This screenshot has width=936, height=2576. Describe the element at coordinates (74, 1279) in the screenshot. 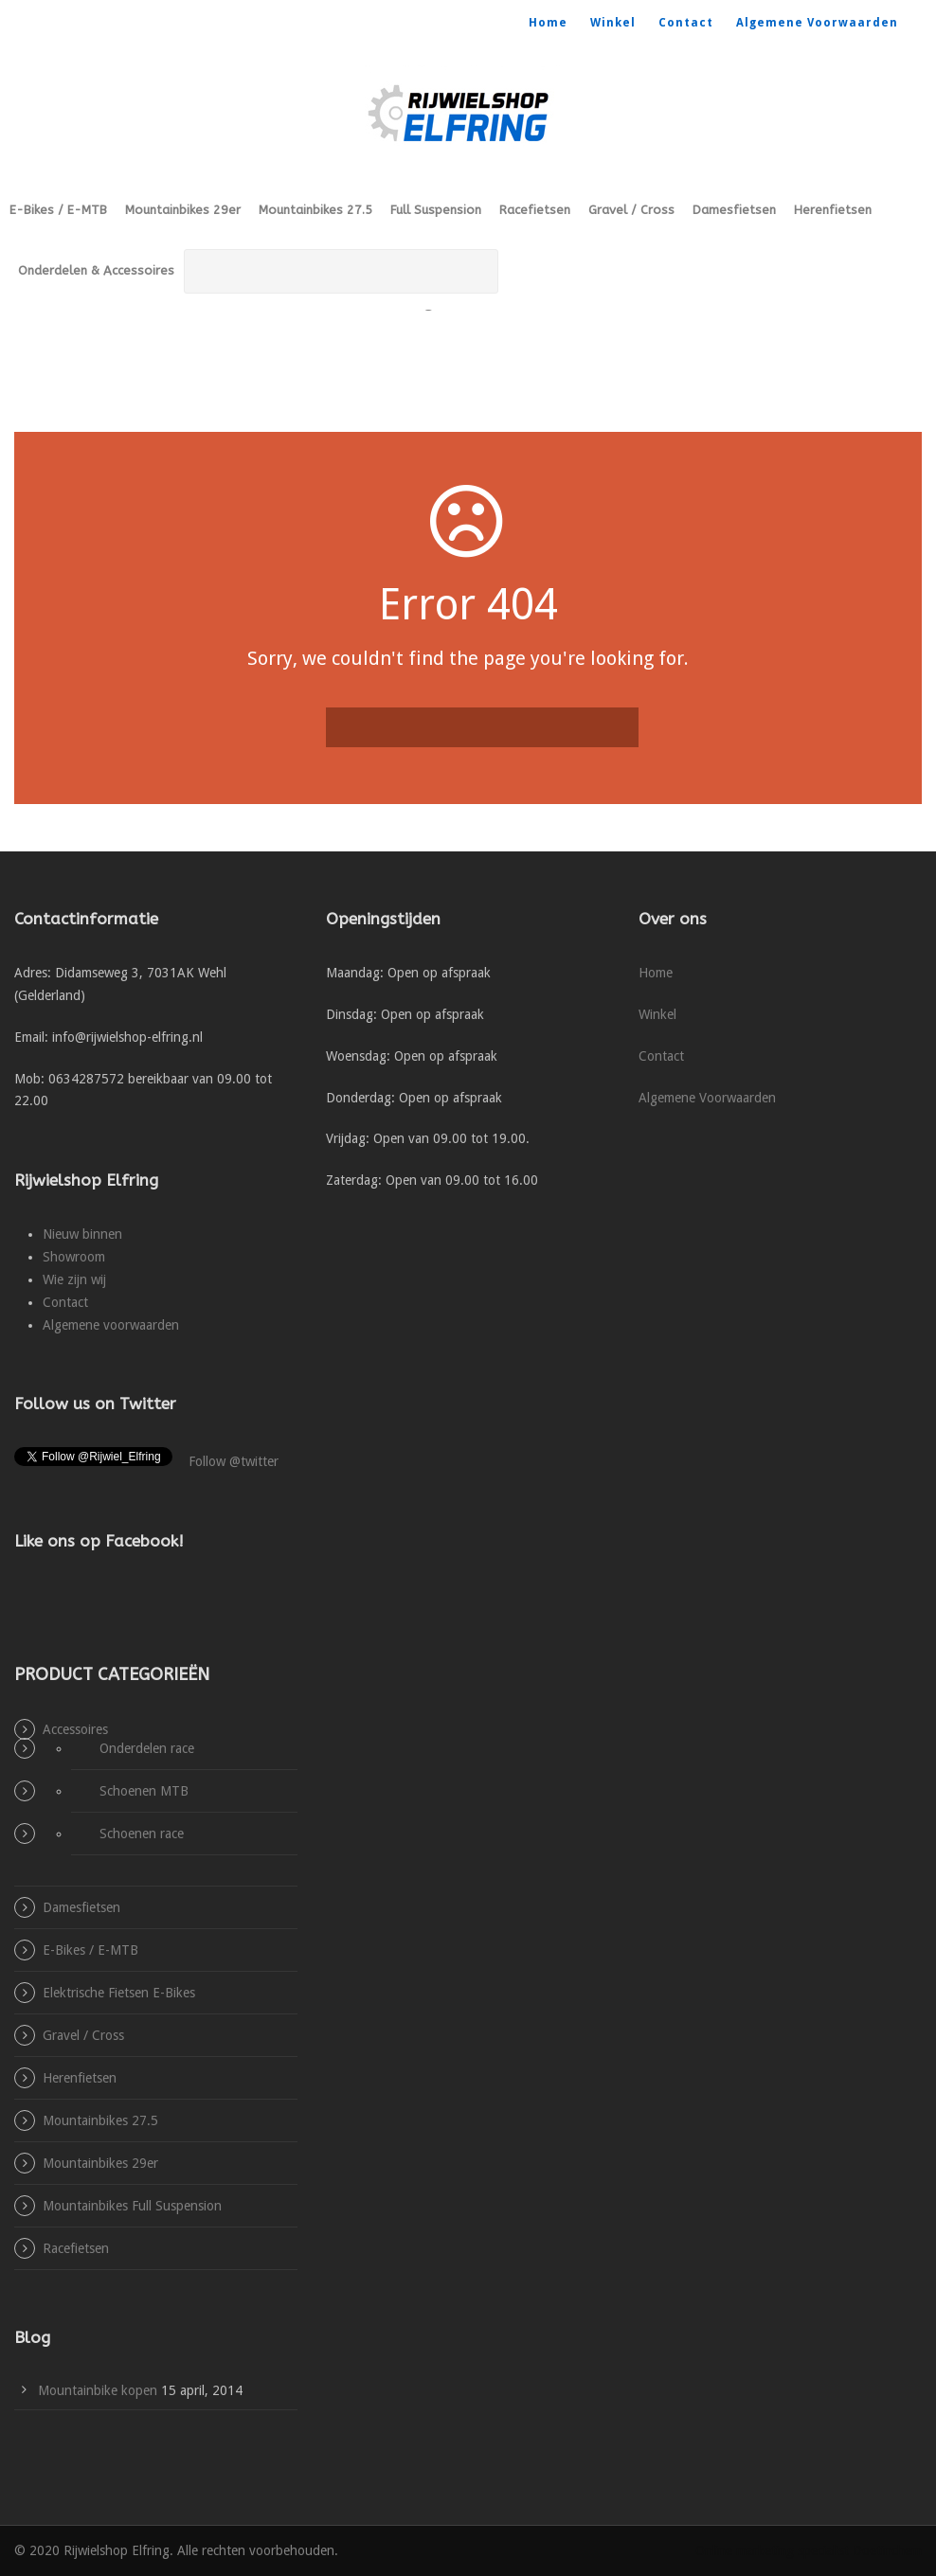

I see `Wie zijn wij` at that location.